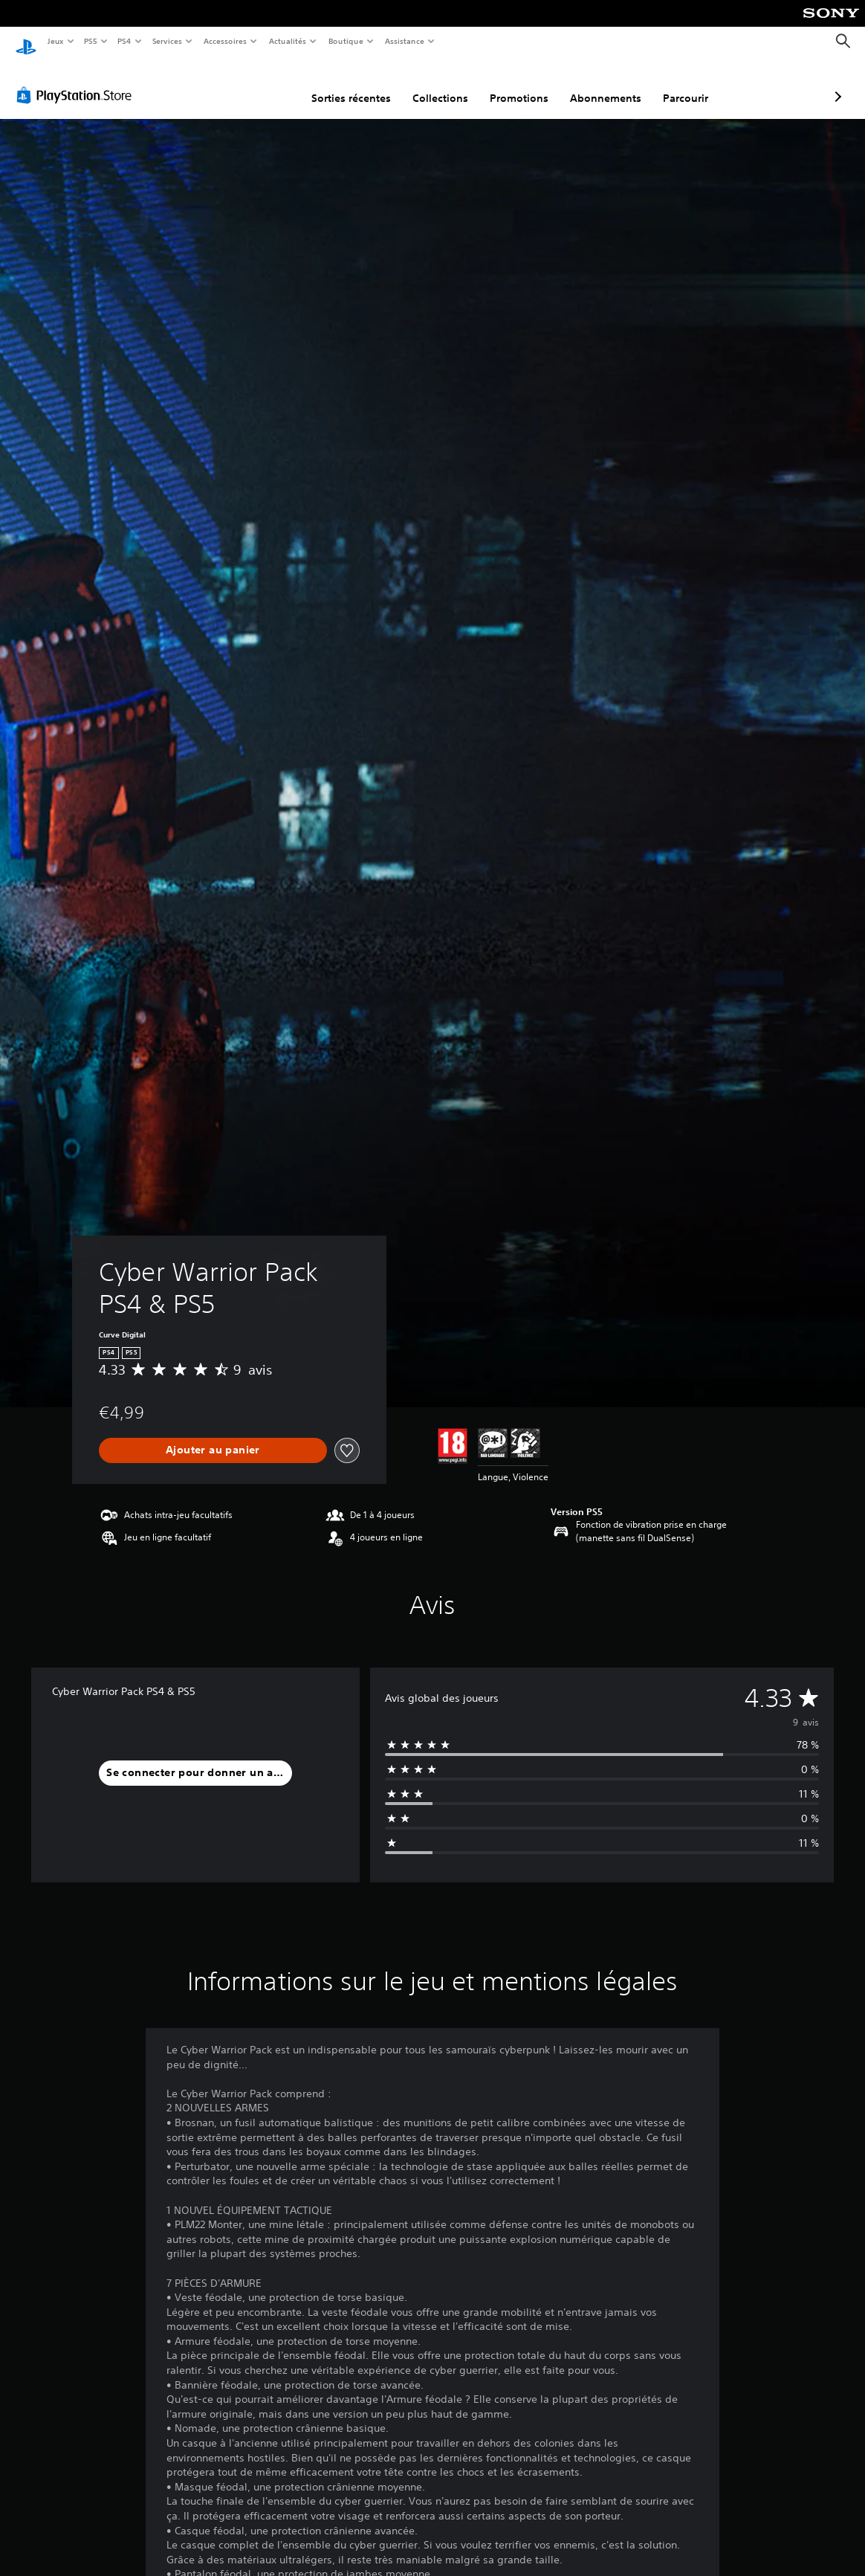 Image resolution: width=865 pixels, height=2576 pixels. What do you see at coordinates (77, 81) in the screenshot?
I see `[PlayStation Store]` at bounding box center [77, 81].